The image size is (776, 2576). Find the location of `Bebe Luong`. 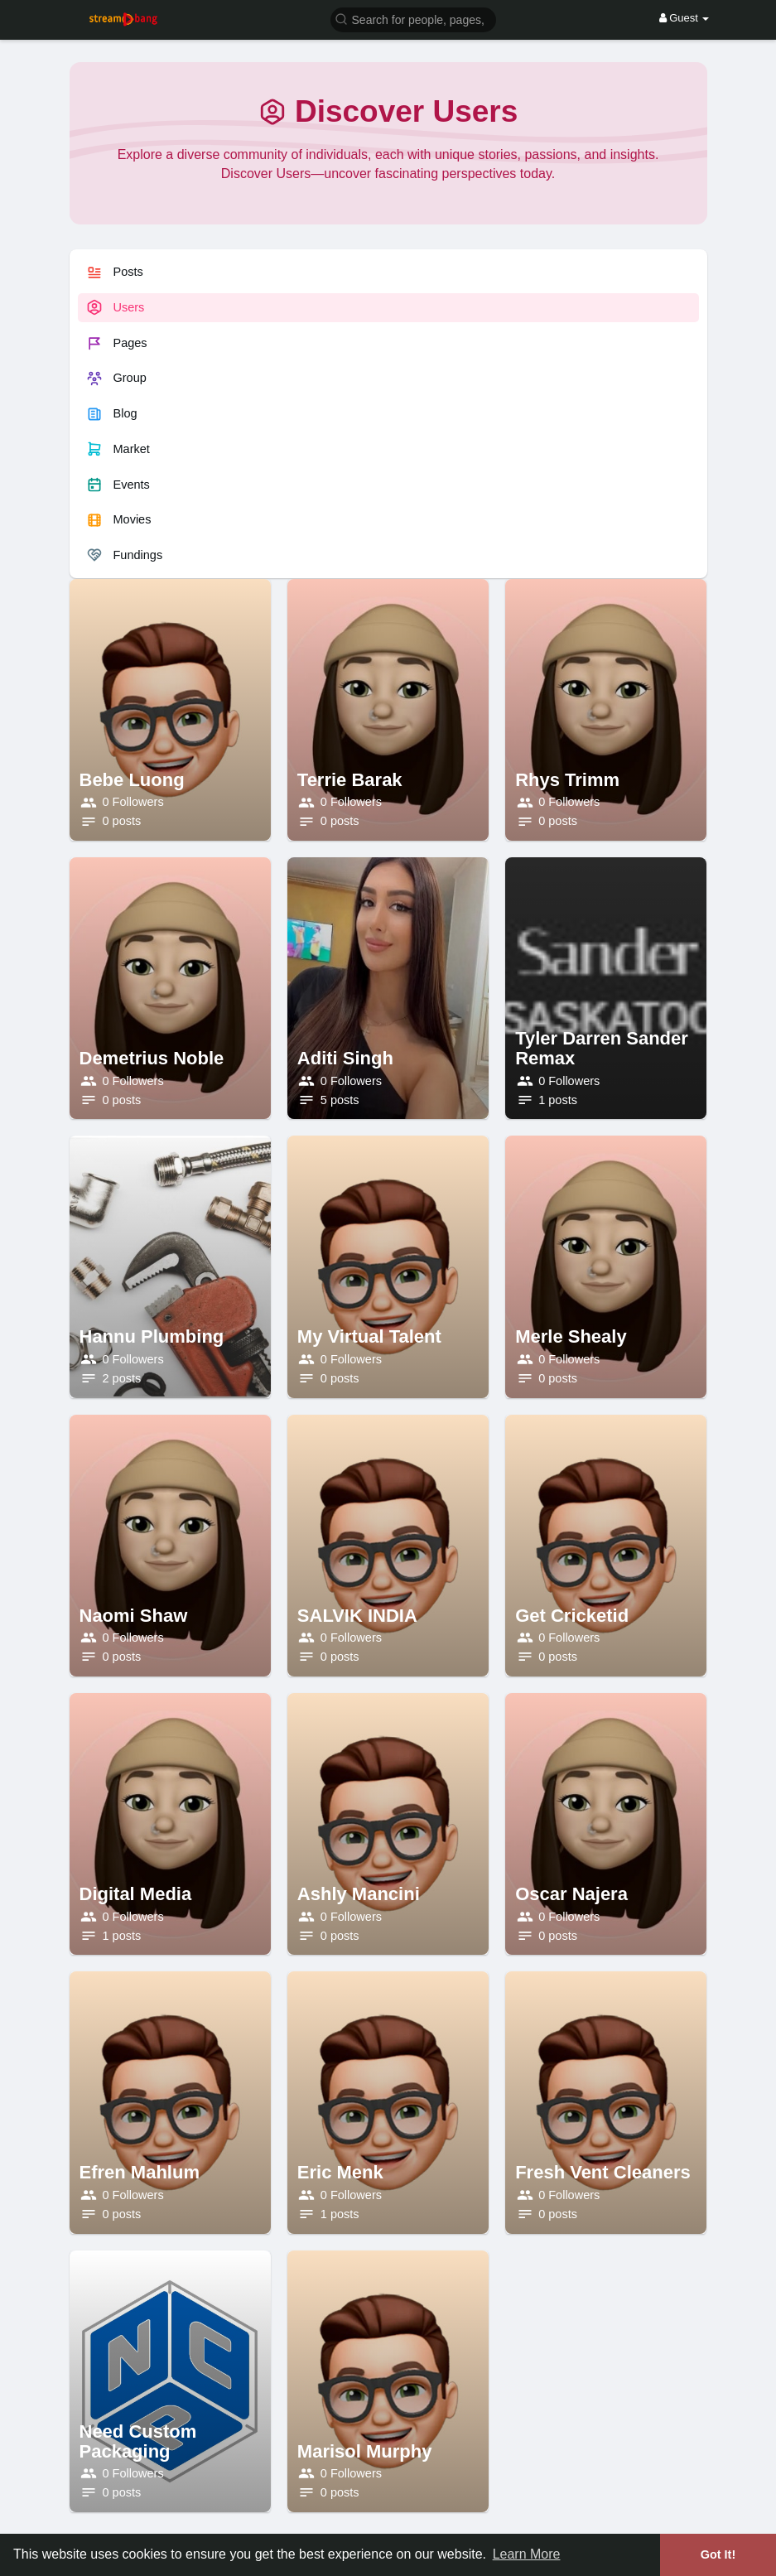

Bebe Luong is located at coordinates (132, 779).